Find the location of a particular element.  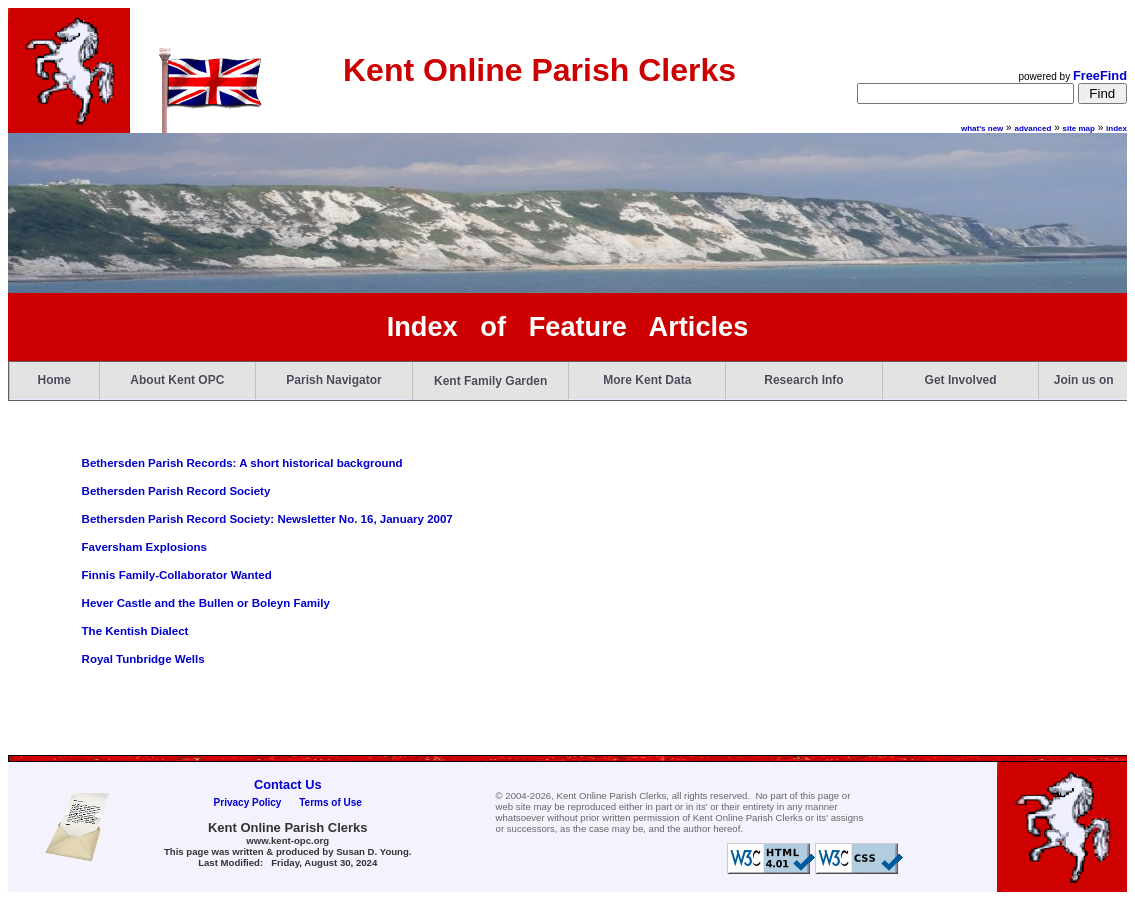

Royal Tunbridge Wells is located at coordinates (143, 659).